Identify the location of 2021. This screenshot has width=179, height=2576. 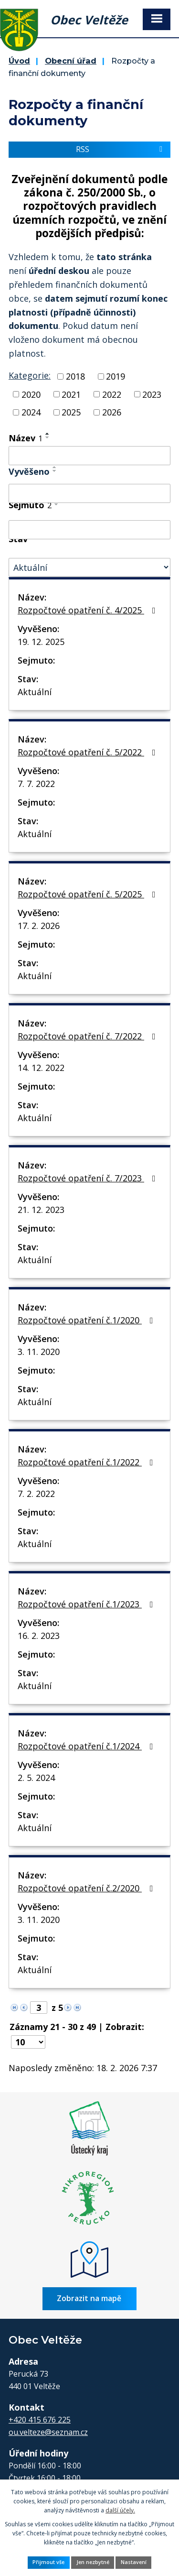
(71, 394).